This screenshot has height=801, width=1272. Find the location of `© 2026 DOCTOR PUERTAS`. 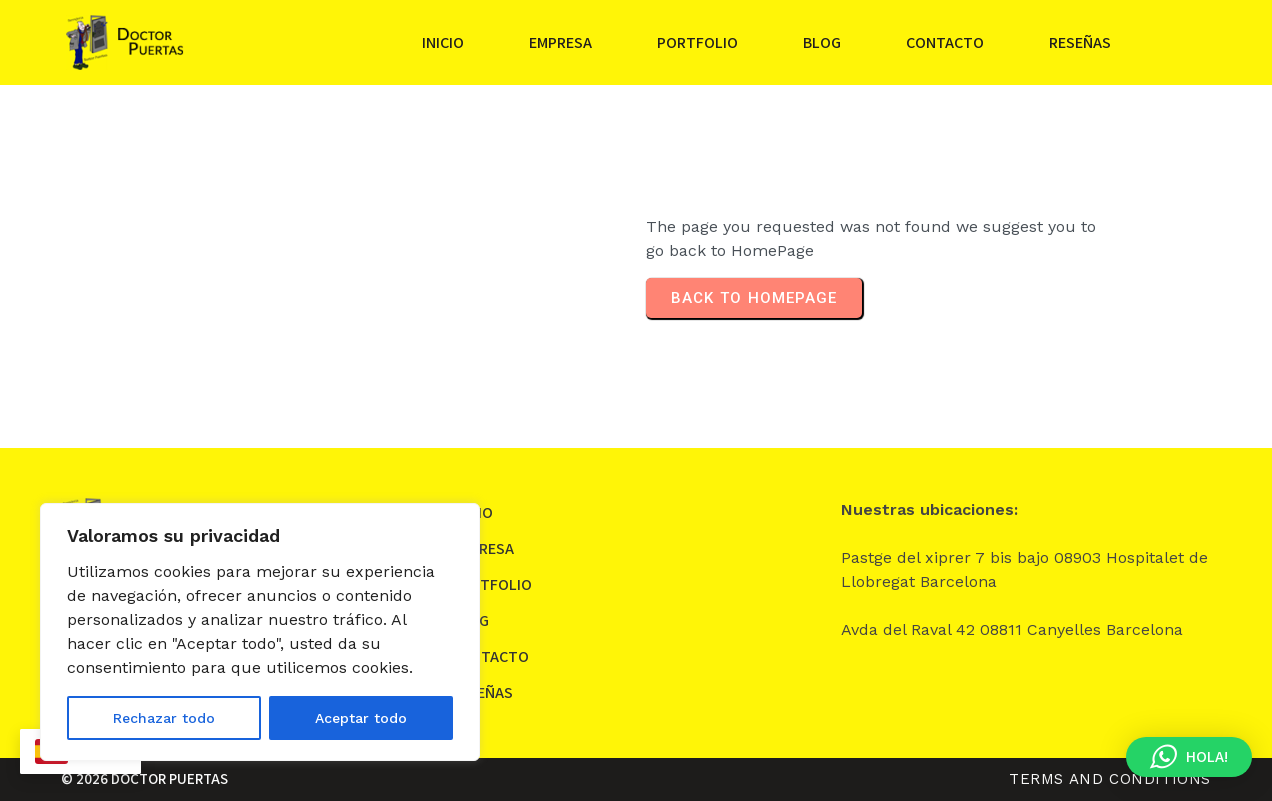

© 2026 DOCTOR PUERTAS is located at coordinates (144, 778).